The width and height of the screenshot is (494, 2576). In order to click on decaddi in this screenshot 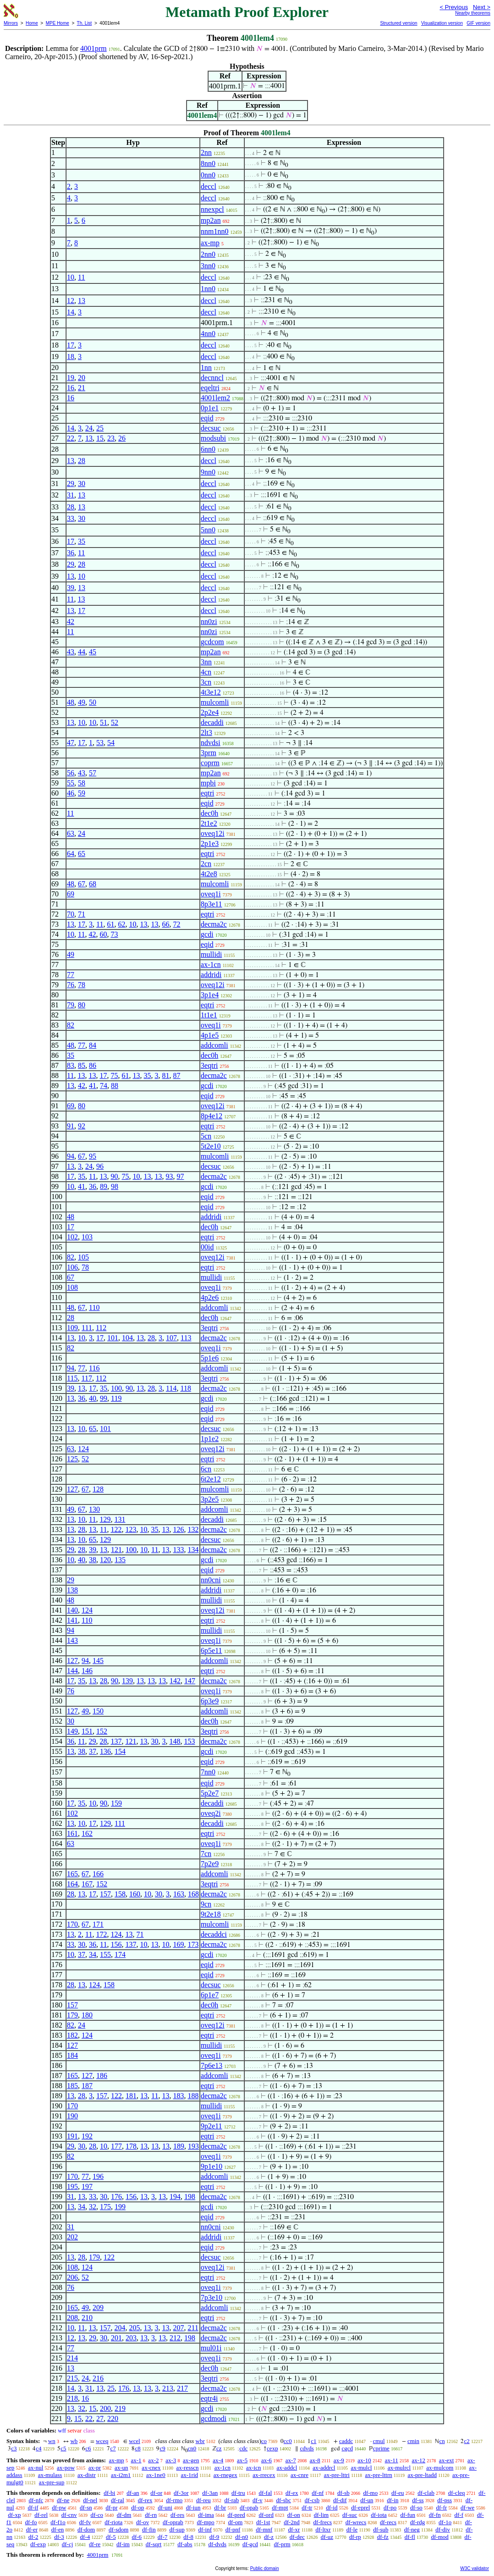, I will do `click(212, 722)`.